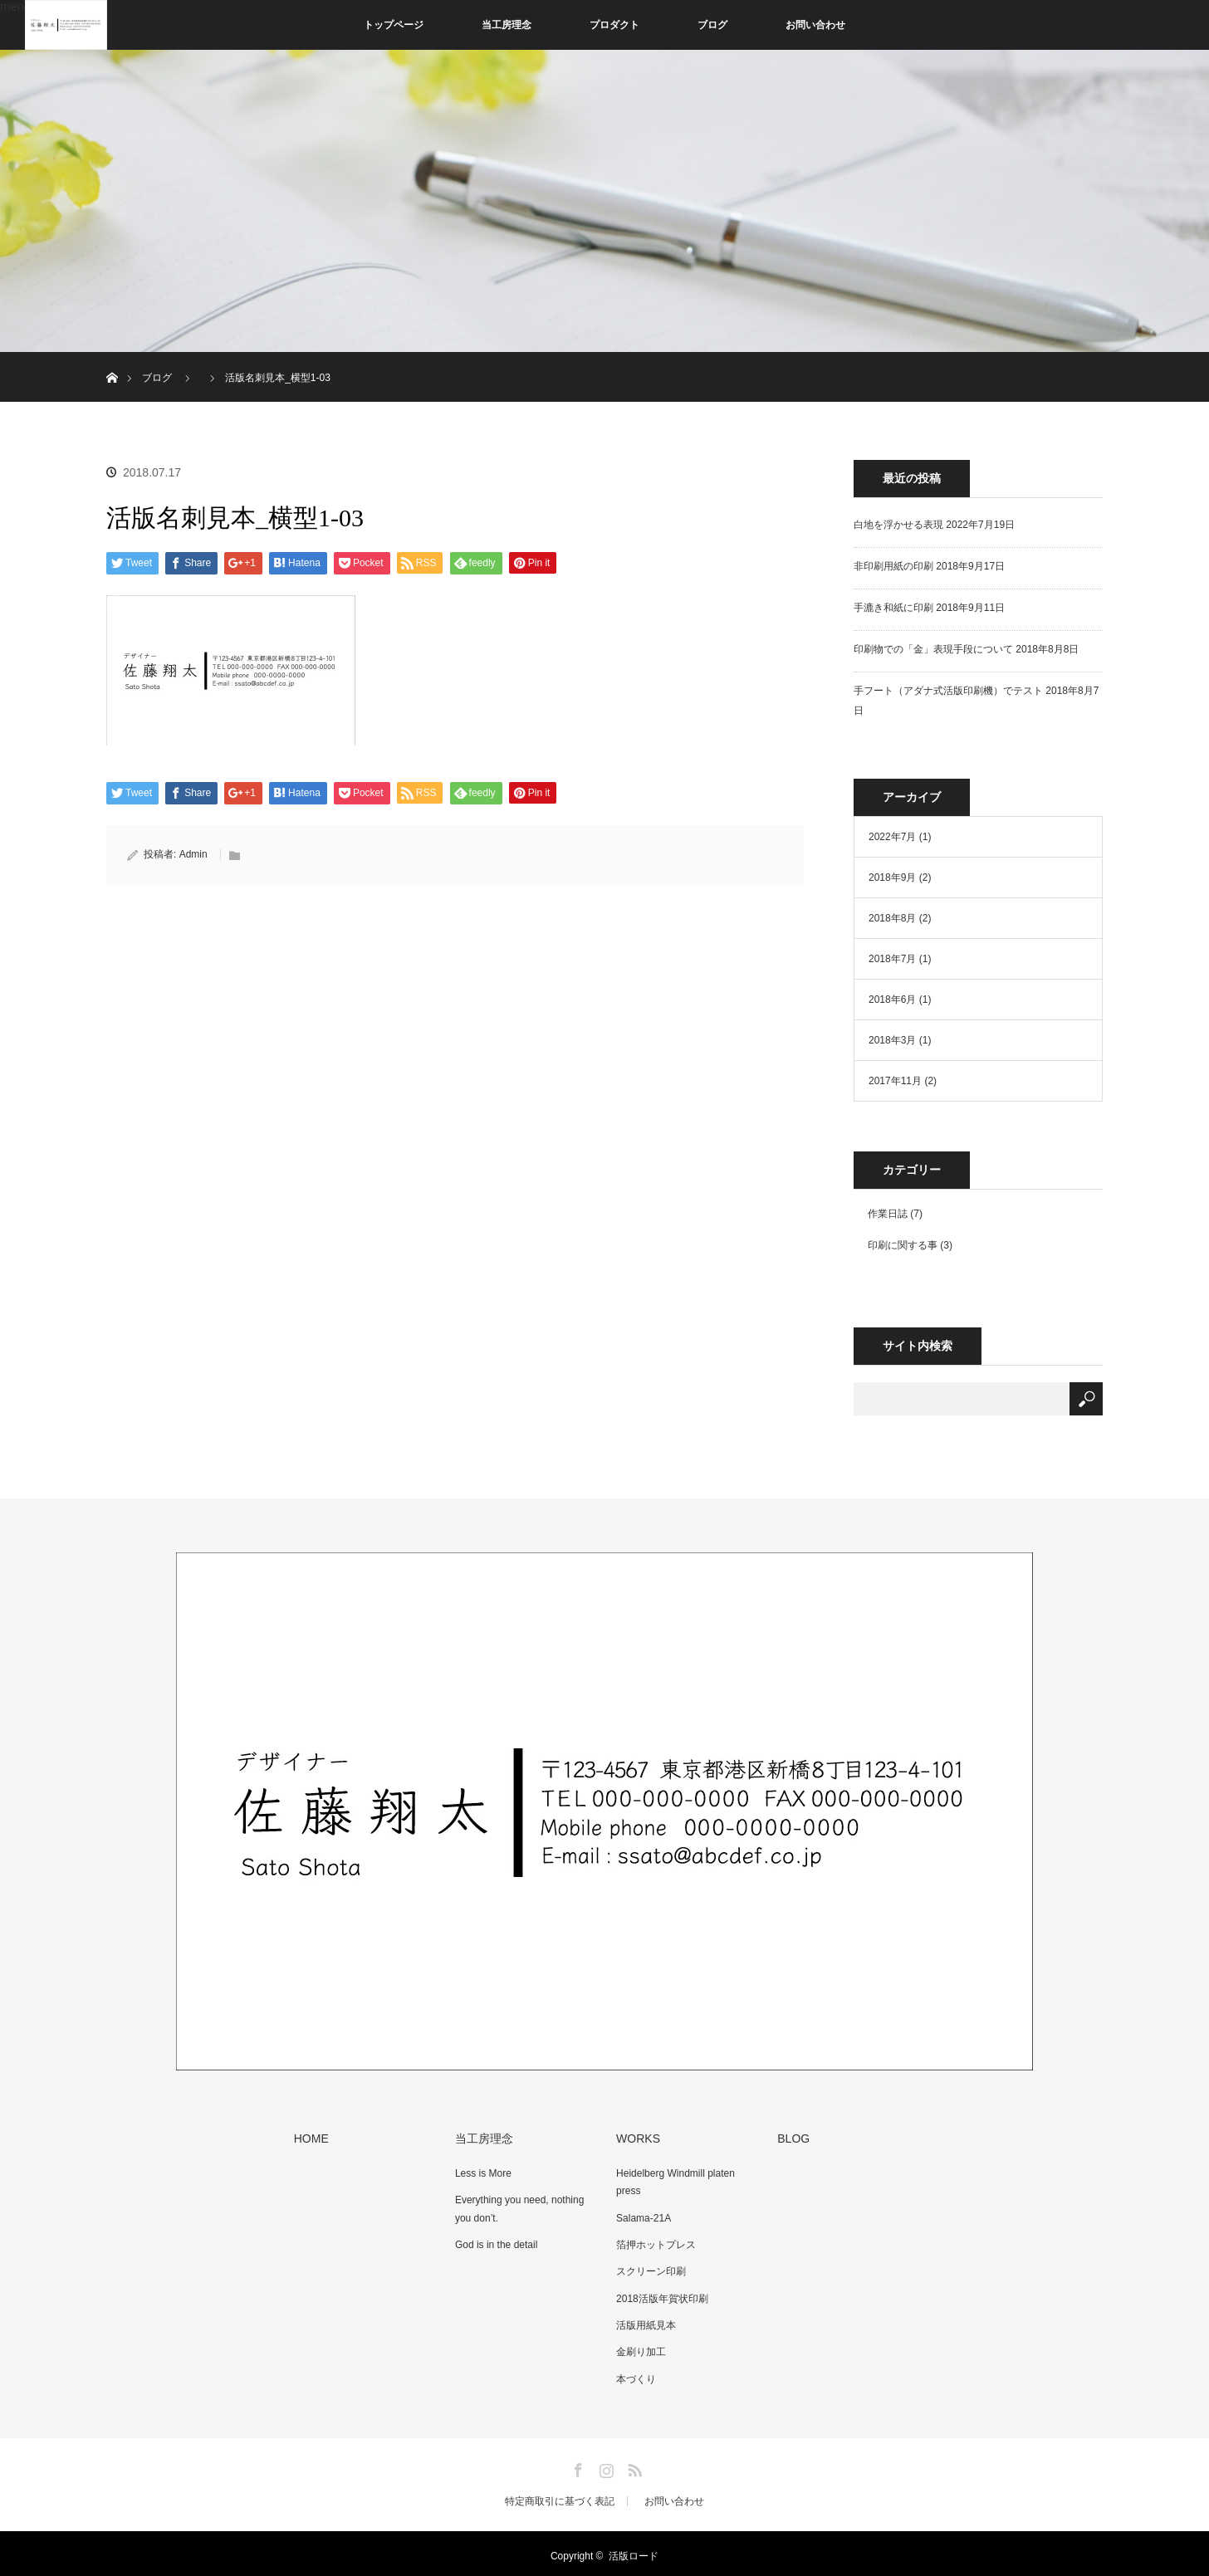 This screenshot has height=2576, width=1209. I want to click on プロダクト, so click(614, 25).